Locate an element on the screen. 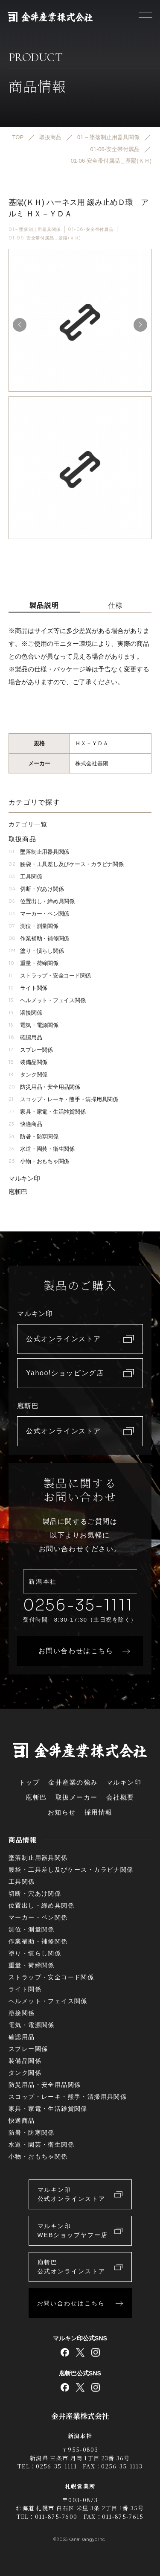 The image size is (160, 2576). 工具関係 is located at coordinates (25, 876).